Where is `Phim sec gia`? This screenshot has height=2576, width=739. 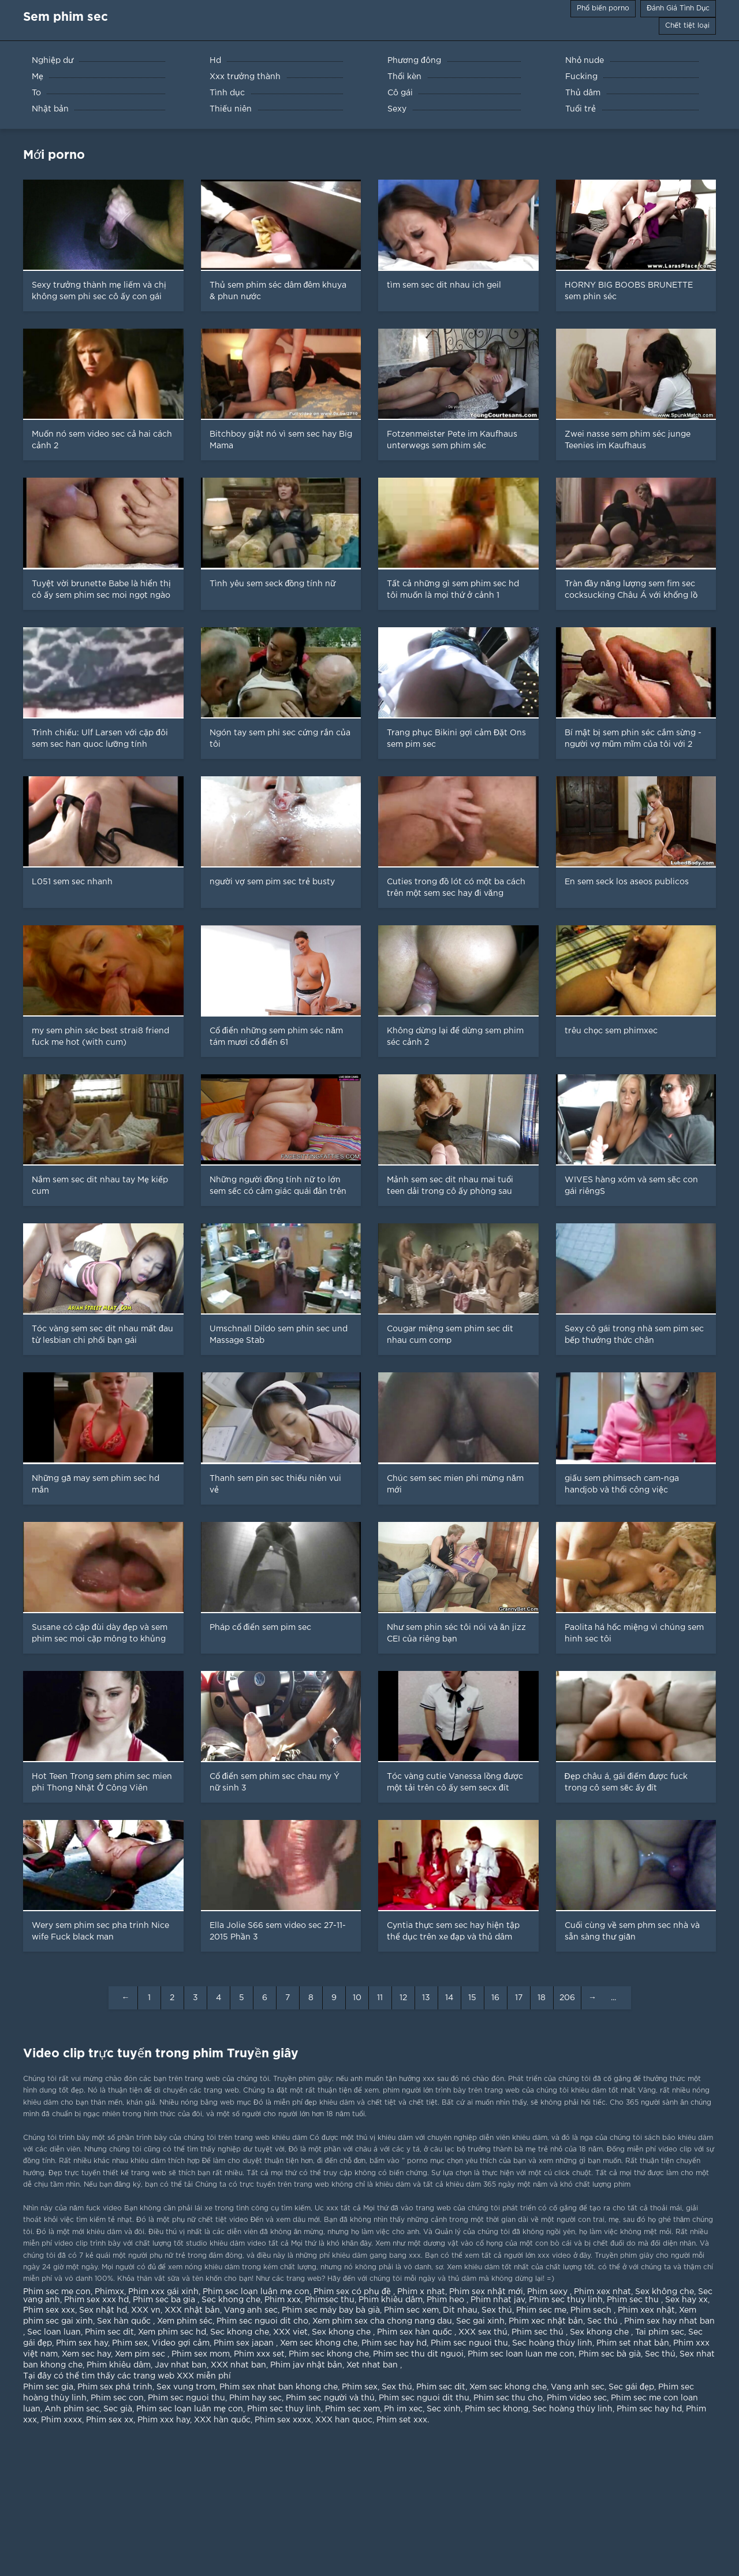 Phim sec gia is located at coordinates (48, 2387).